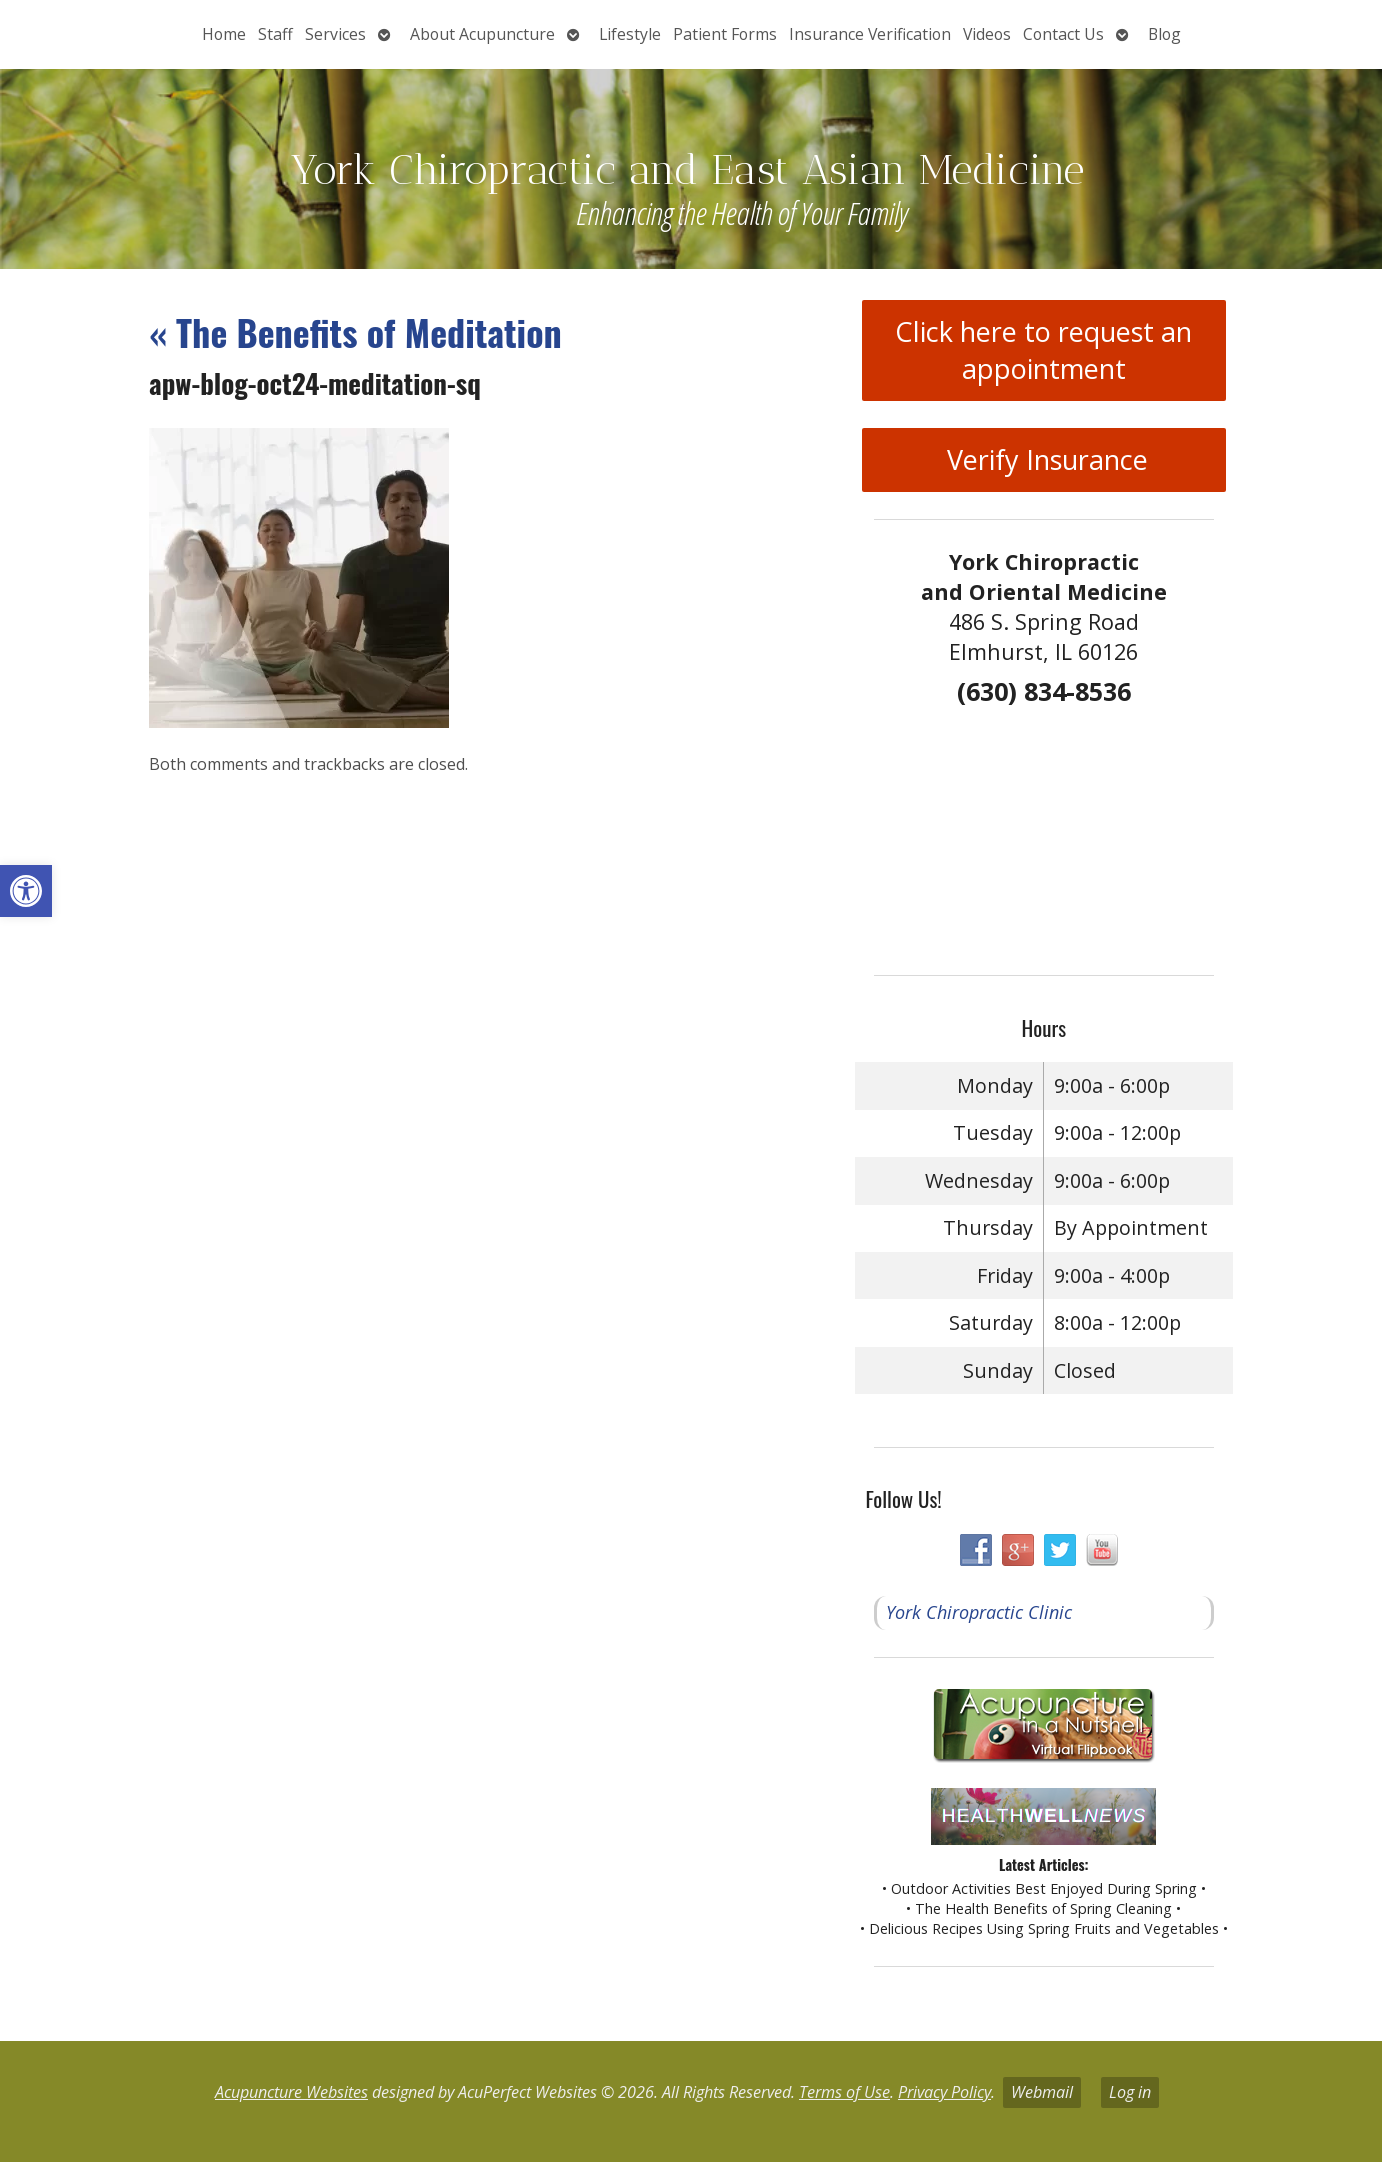  Describe the element at coordinates (26, 891) in the screenshot. I see `[button]` at that location.